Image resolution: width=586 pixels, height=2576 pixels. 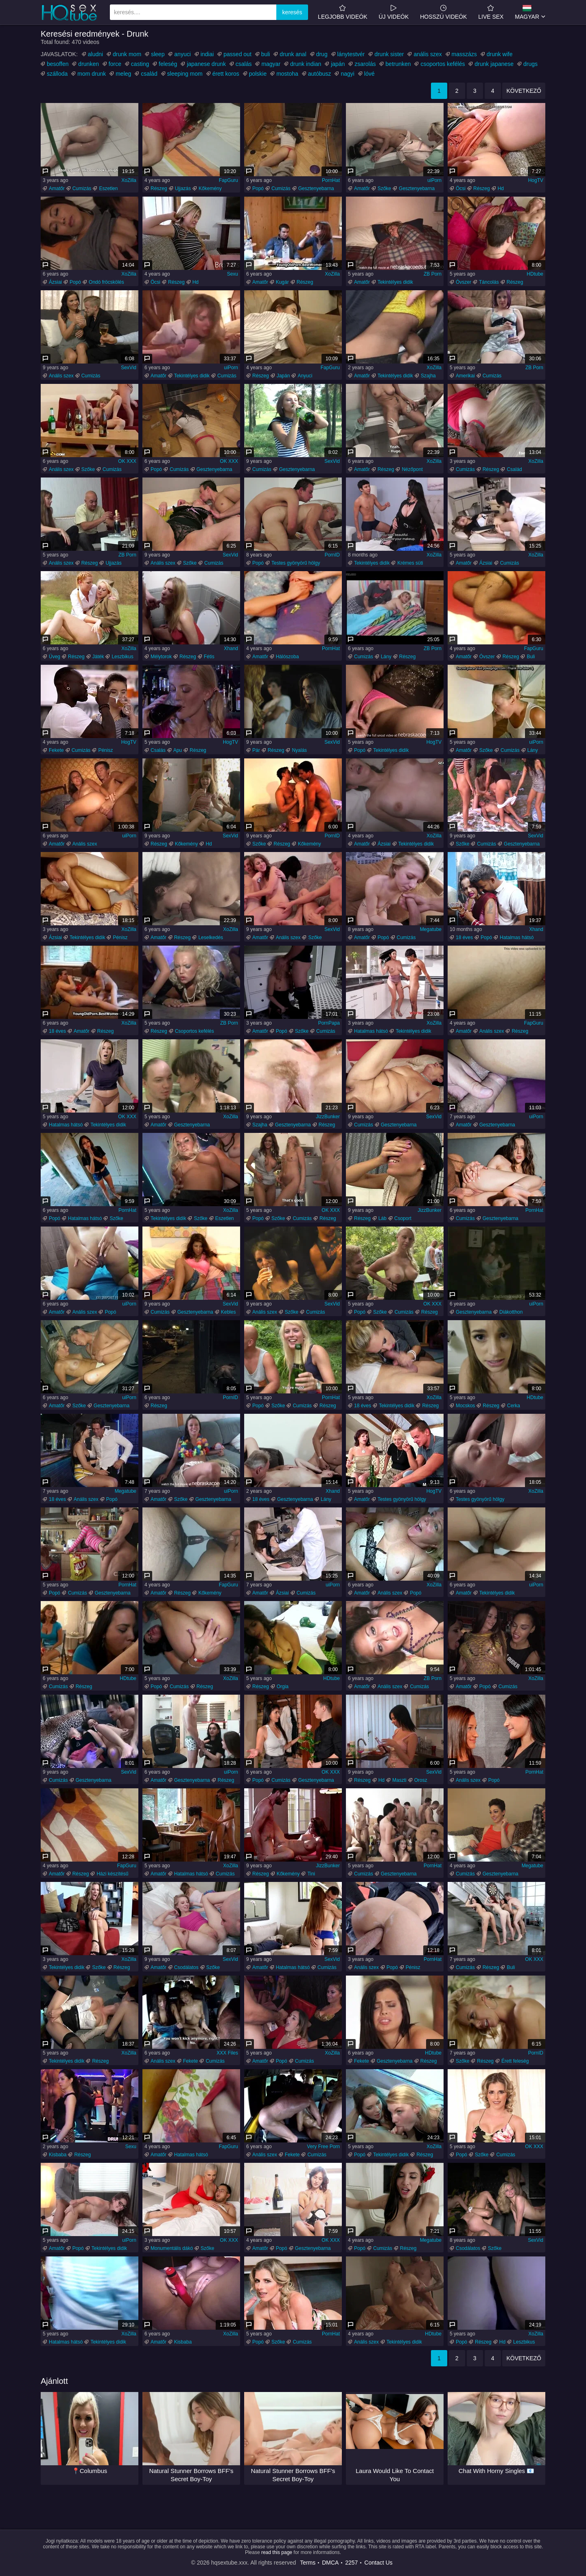 What do you see at coordinates (128, 367) in the screenshot?
I see `SexVid` at bounding box center [128, 367].